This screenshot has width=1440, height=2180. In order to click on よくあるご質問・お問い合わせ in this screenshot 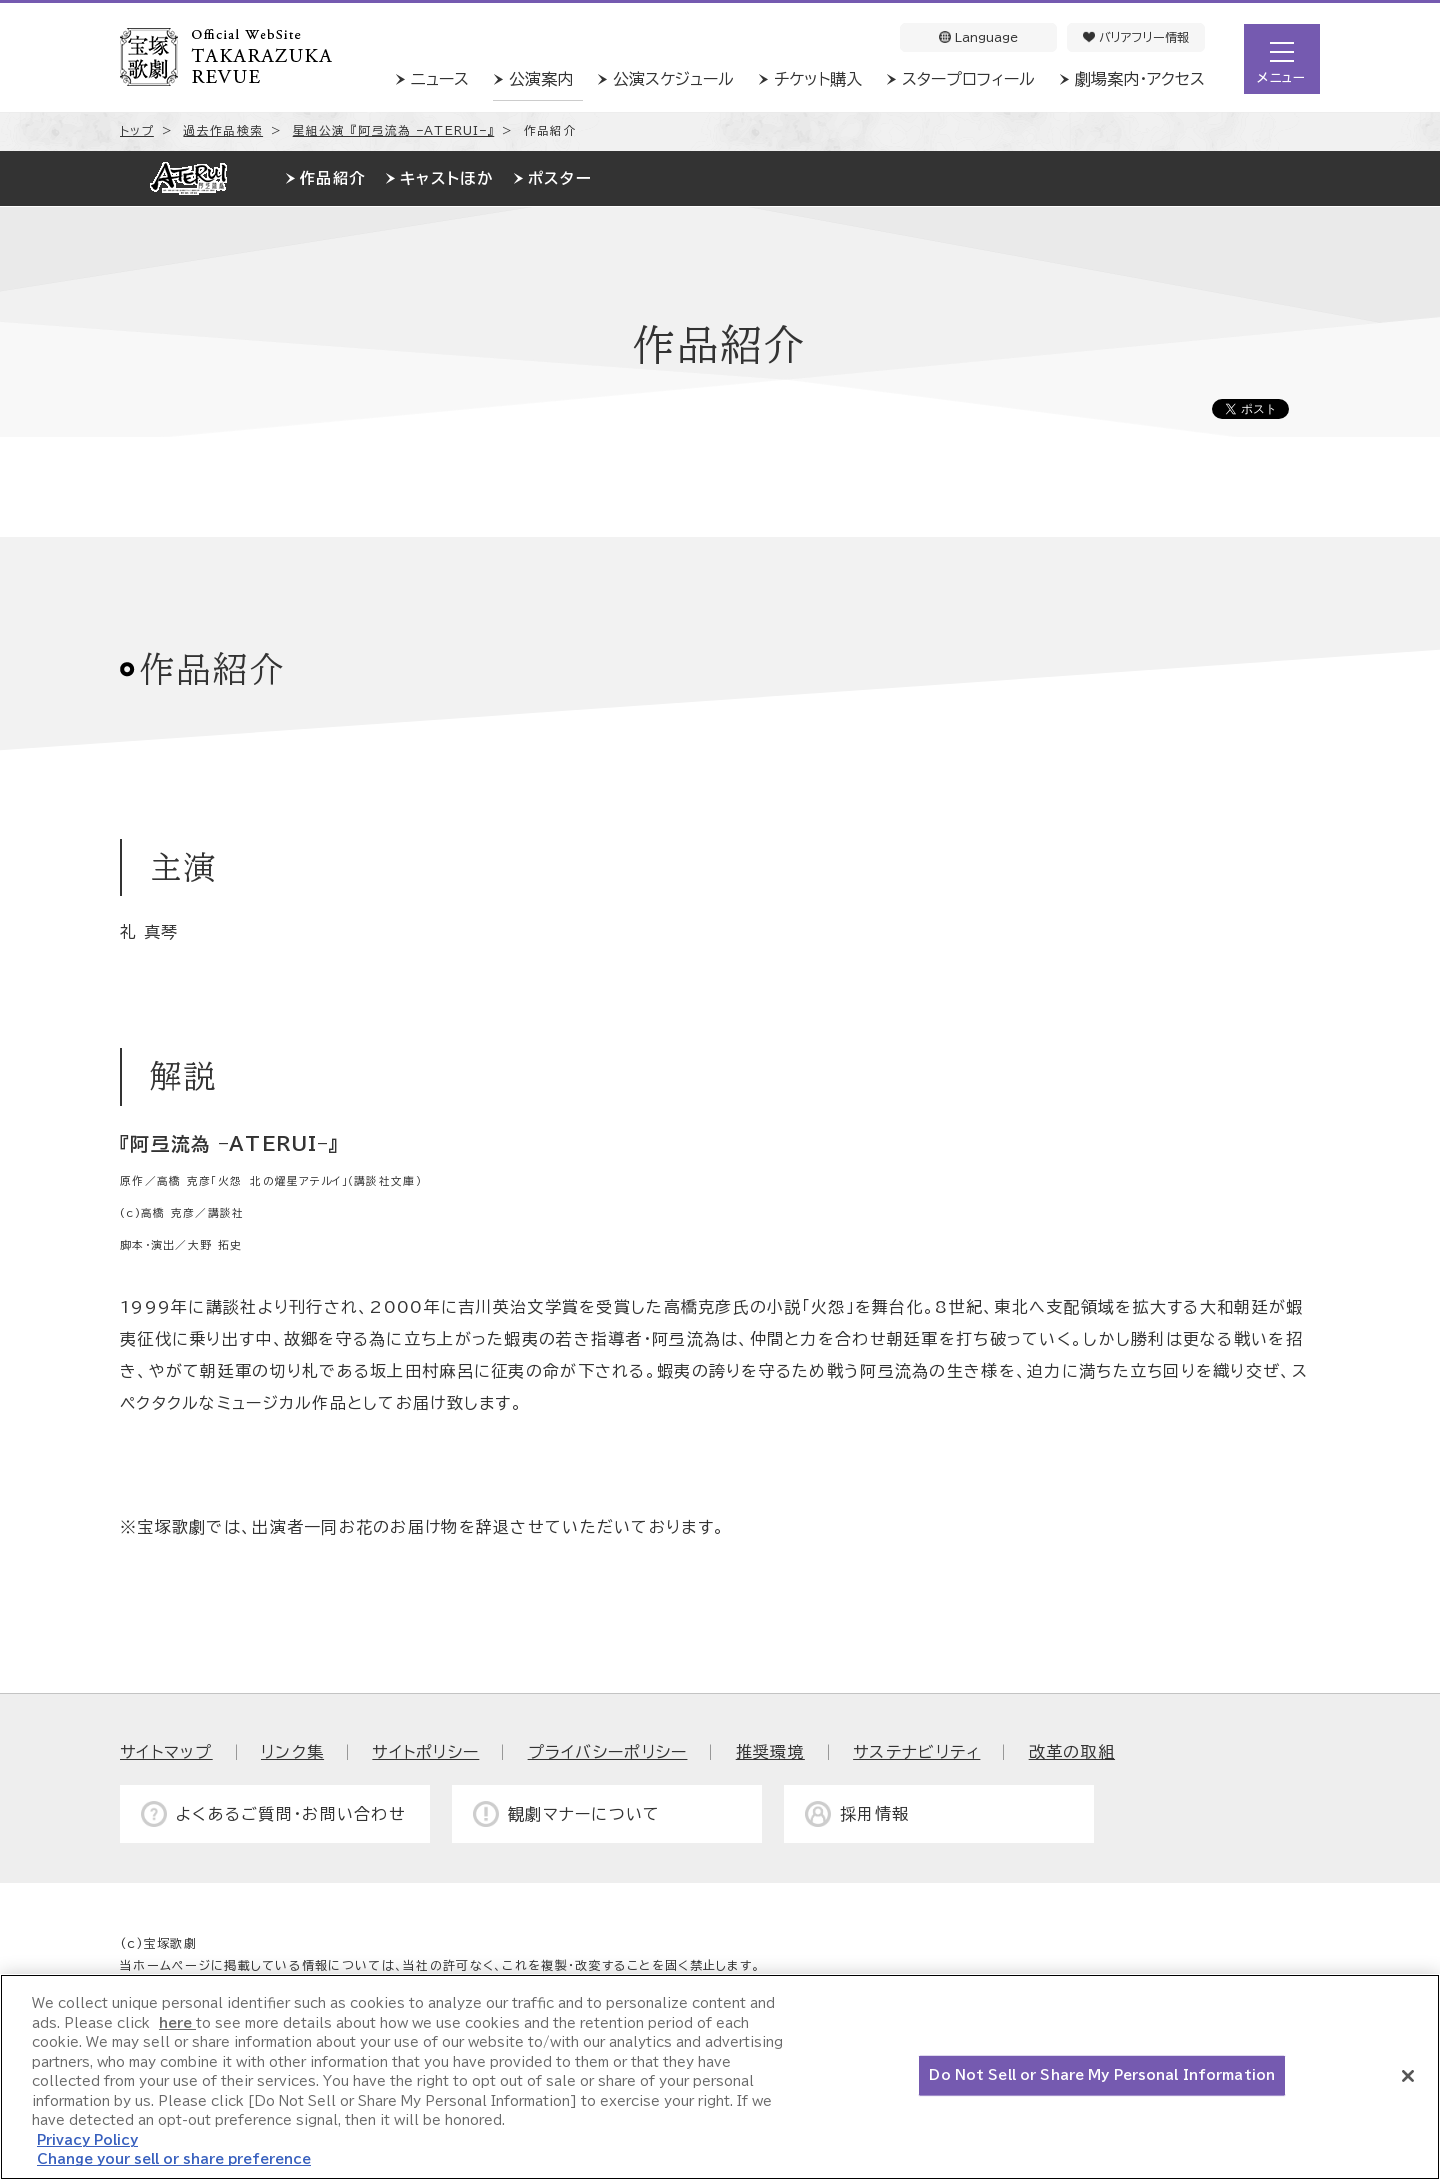, I will do `click(291, 1814)`.